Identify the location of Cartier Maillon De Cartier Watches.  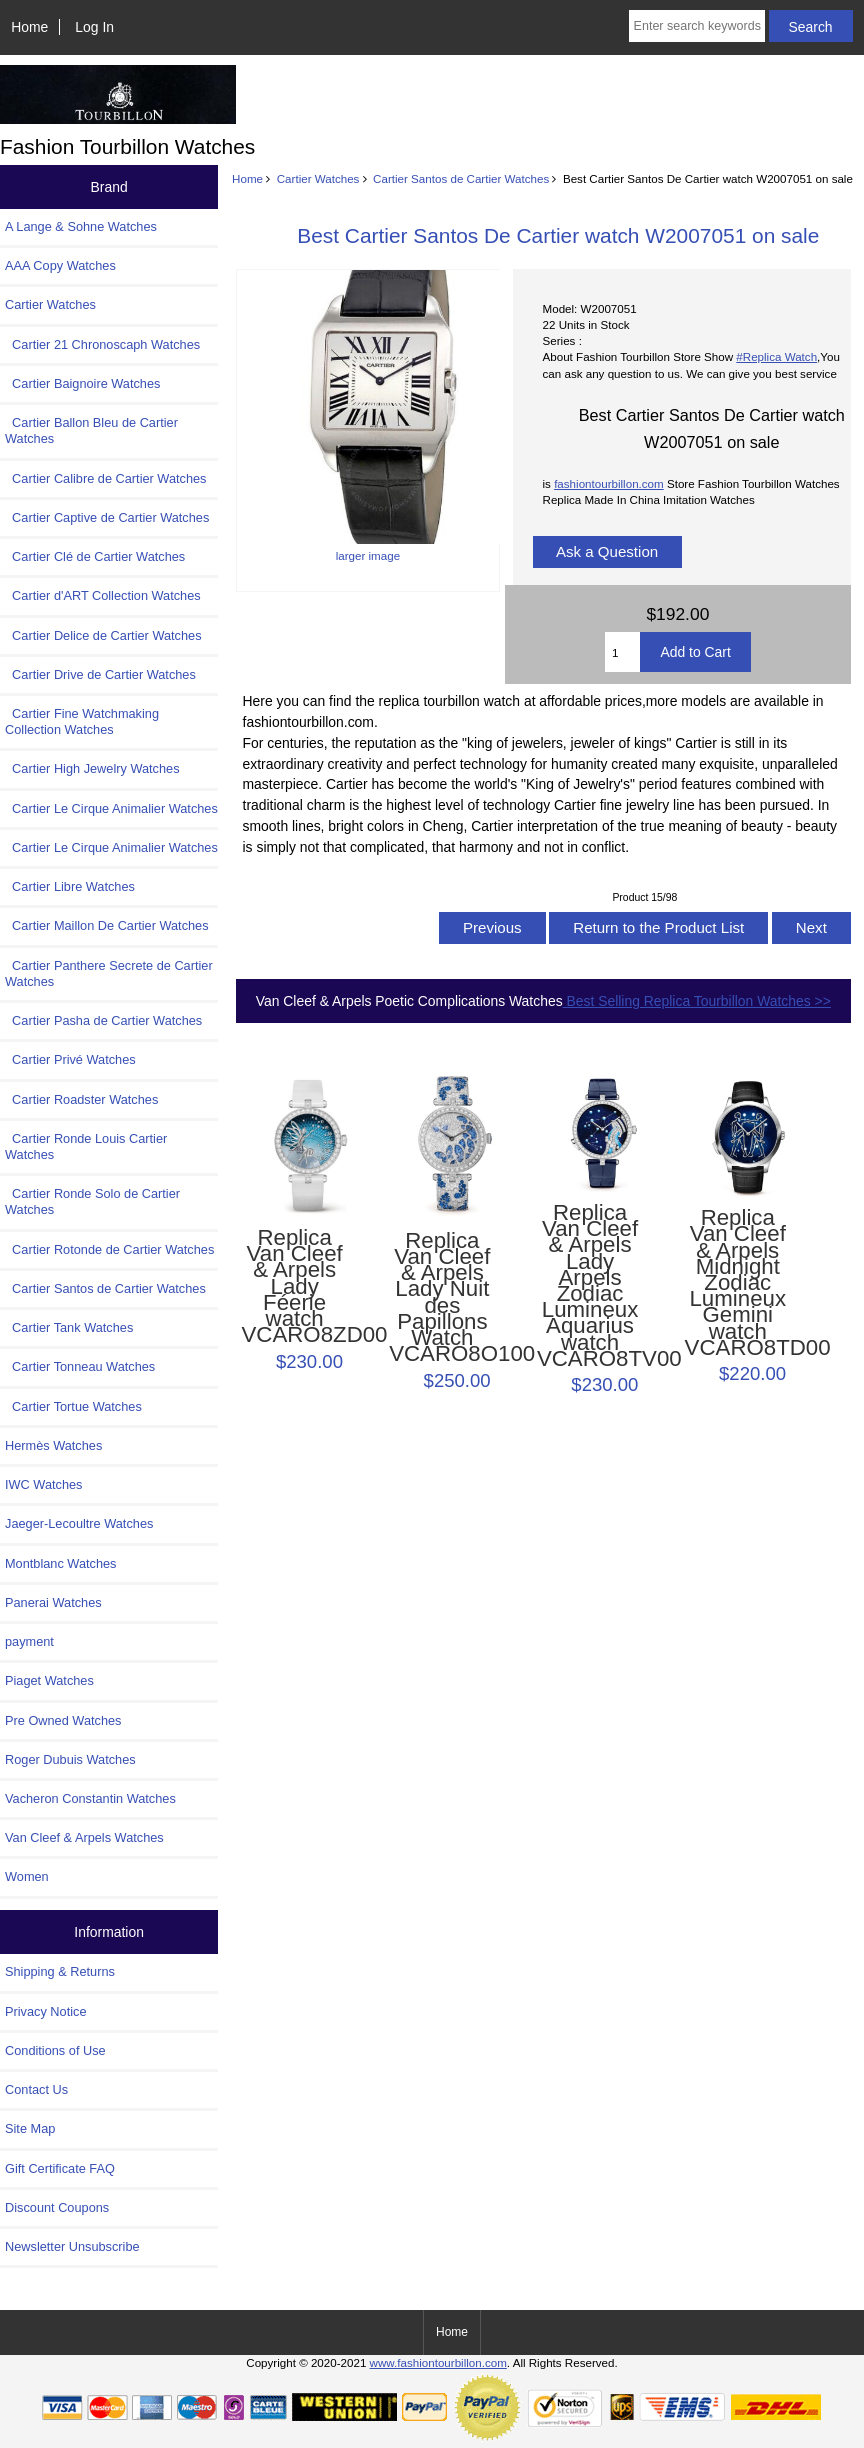
(107, 925).